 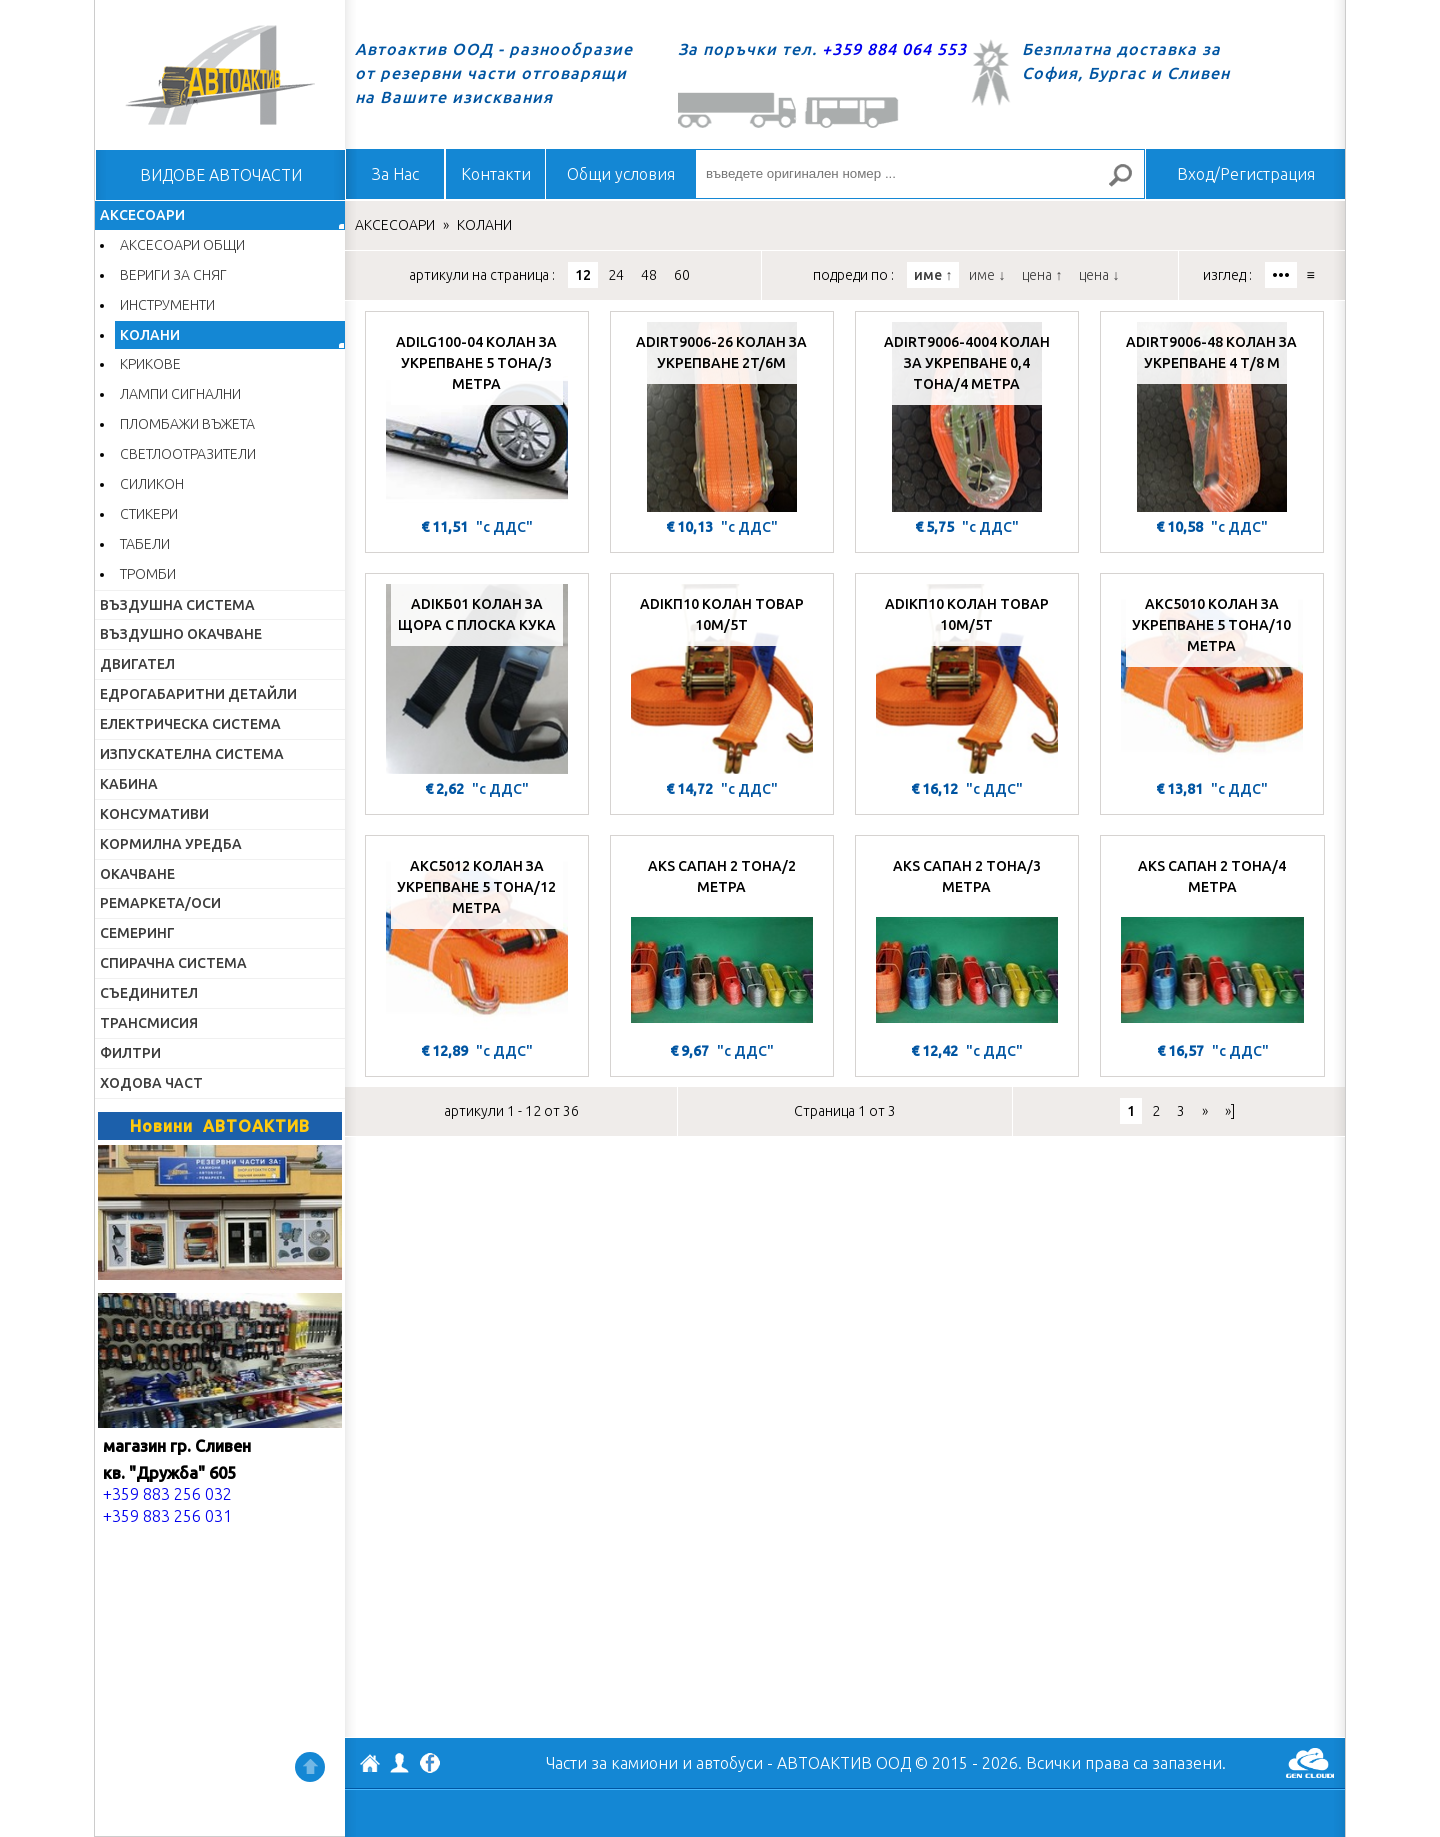 What do you see at coordinates (612, 1763) in the screenshot?
I see `Части за камиони` at bounding box center [612, 1763].